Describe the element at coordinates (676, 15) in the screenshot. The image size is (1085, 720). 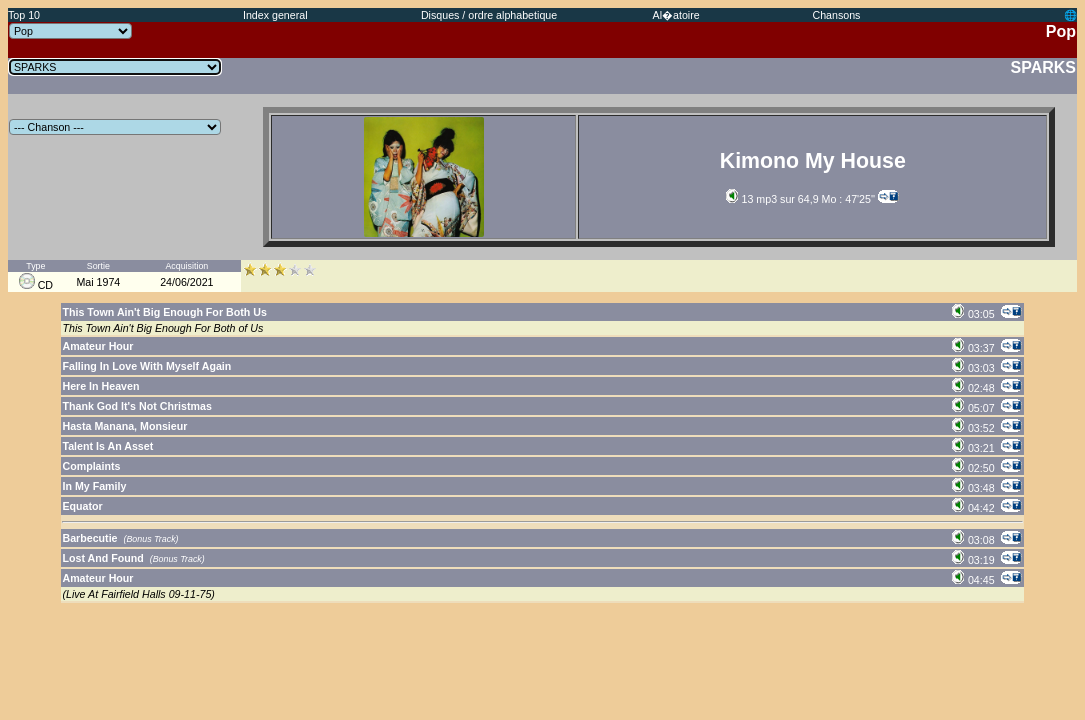
I see `Al�atoire` at that location.